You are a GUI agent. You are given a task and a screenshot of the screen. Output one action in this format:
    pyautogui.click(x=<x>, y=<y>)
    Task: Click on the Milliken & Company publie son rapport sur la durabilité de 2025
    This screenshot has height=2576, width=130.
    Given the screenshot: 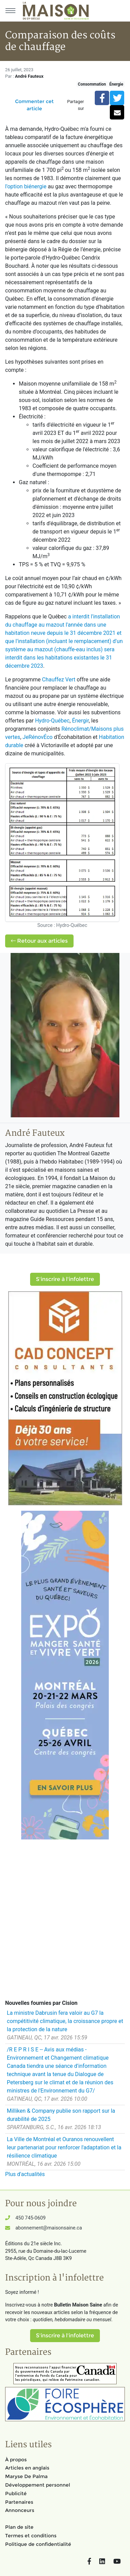 What is the action you would take?
    pyautogui.click(x=61, y=2115)
    